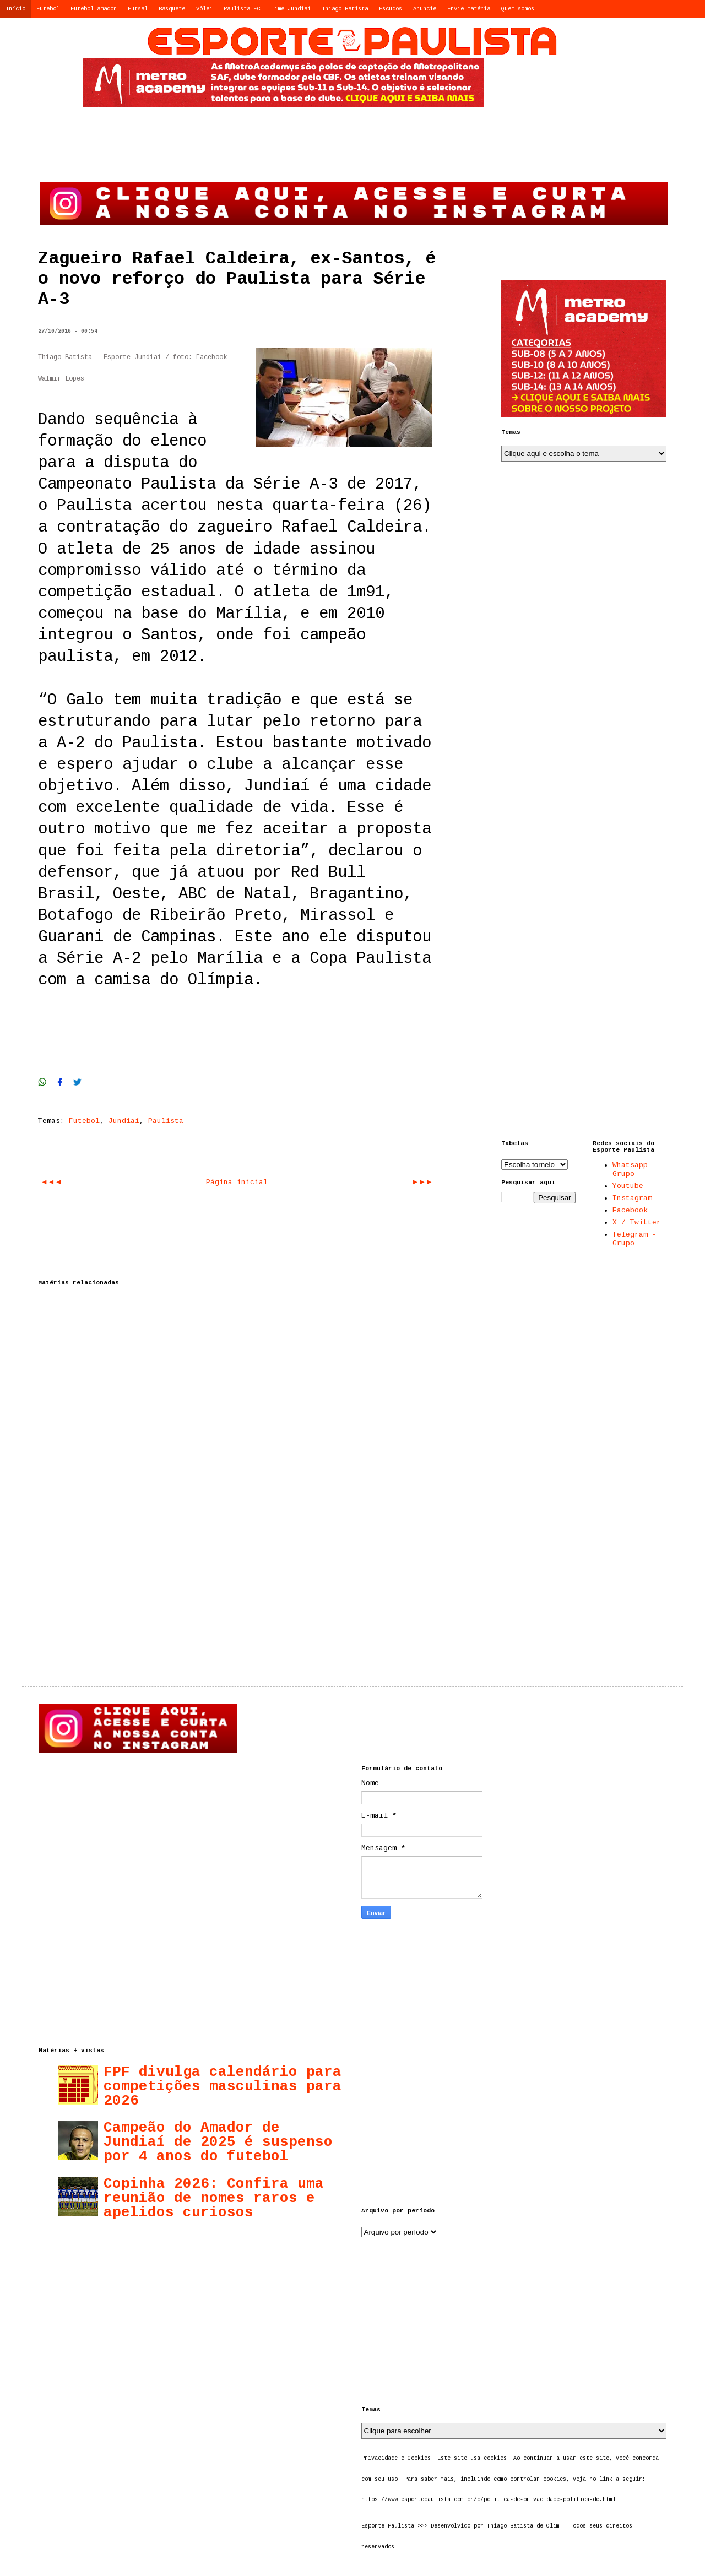  I want to click on Time Jundiaí, so click(291, 9).